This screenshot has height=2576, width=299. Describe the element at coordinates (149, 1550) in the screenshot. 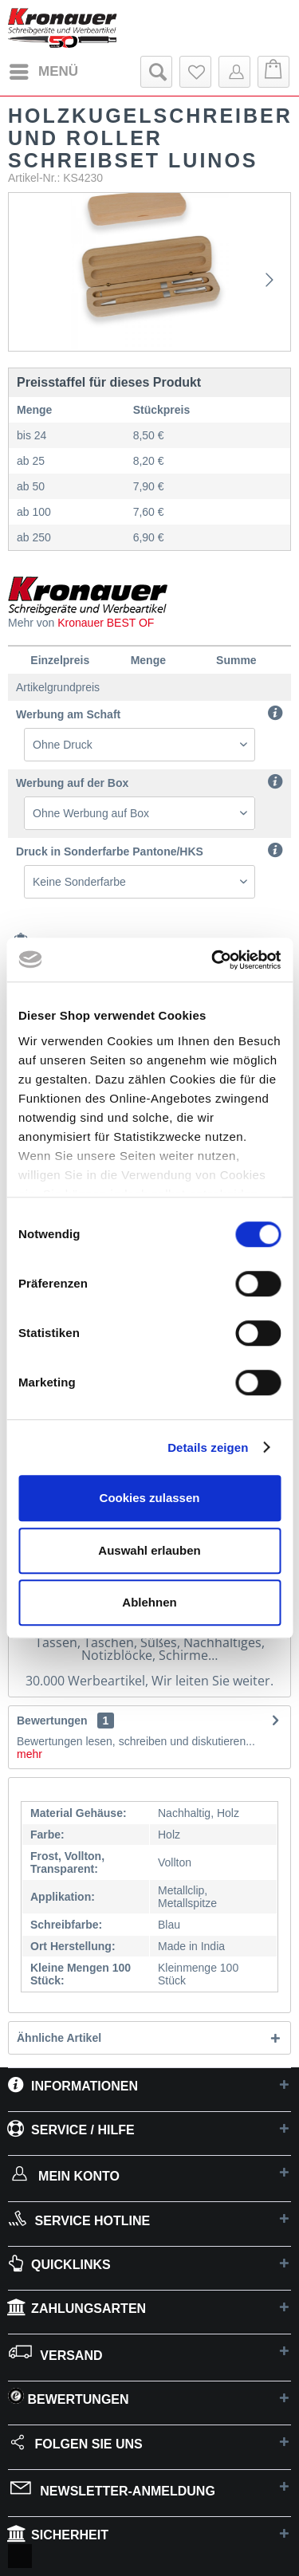

I see `Auswahl erlauben` at that location.